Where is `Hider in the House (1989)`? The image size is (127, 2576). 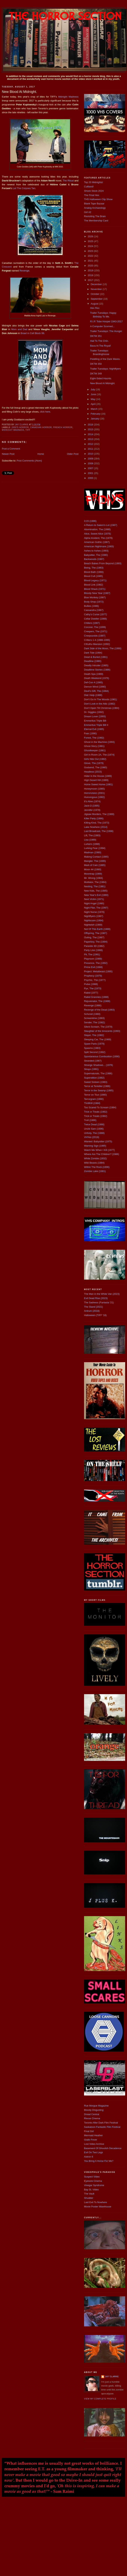 Hider in the House (1989) is located at coordinates (98, 776).